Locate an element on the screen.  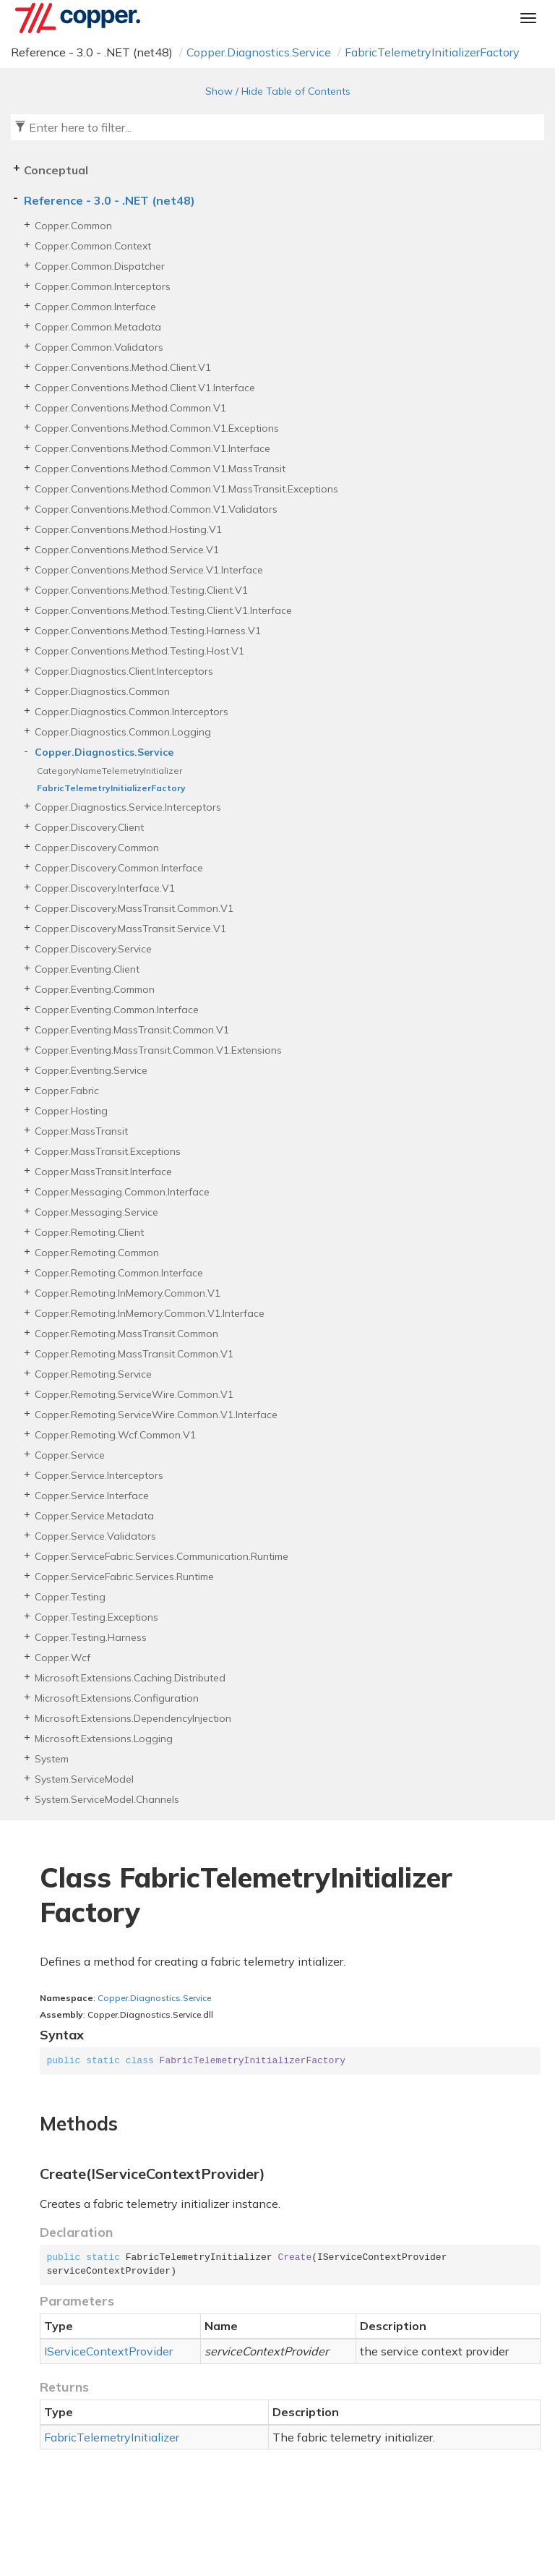
Copper.Discovery.Service is located at coordinates (93, 948).